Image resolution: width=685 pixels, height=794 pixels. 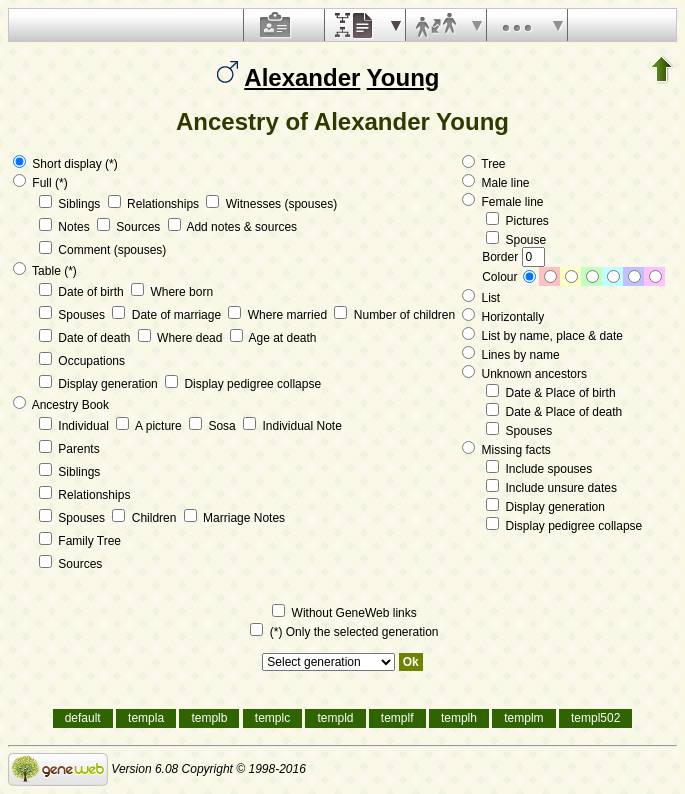 What do you see at coordinates (344, 632) in the screenshot?
I see `(*) Only the selected generation` at bounding box center [344, 632].